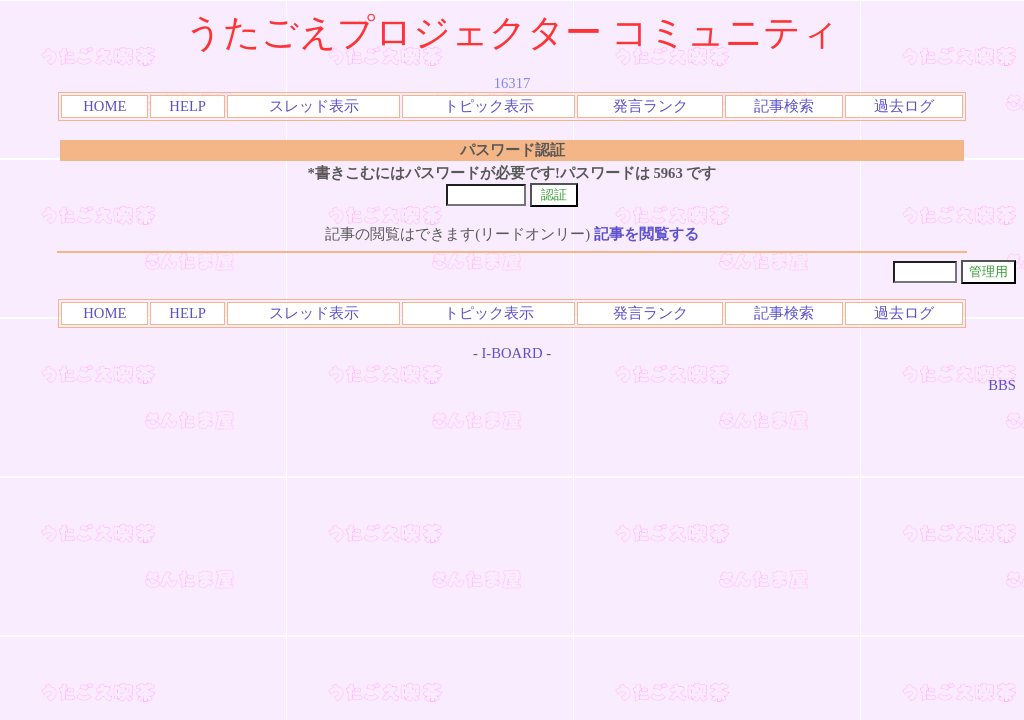  I want to click on スレッド表示, so click(314, 106).